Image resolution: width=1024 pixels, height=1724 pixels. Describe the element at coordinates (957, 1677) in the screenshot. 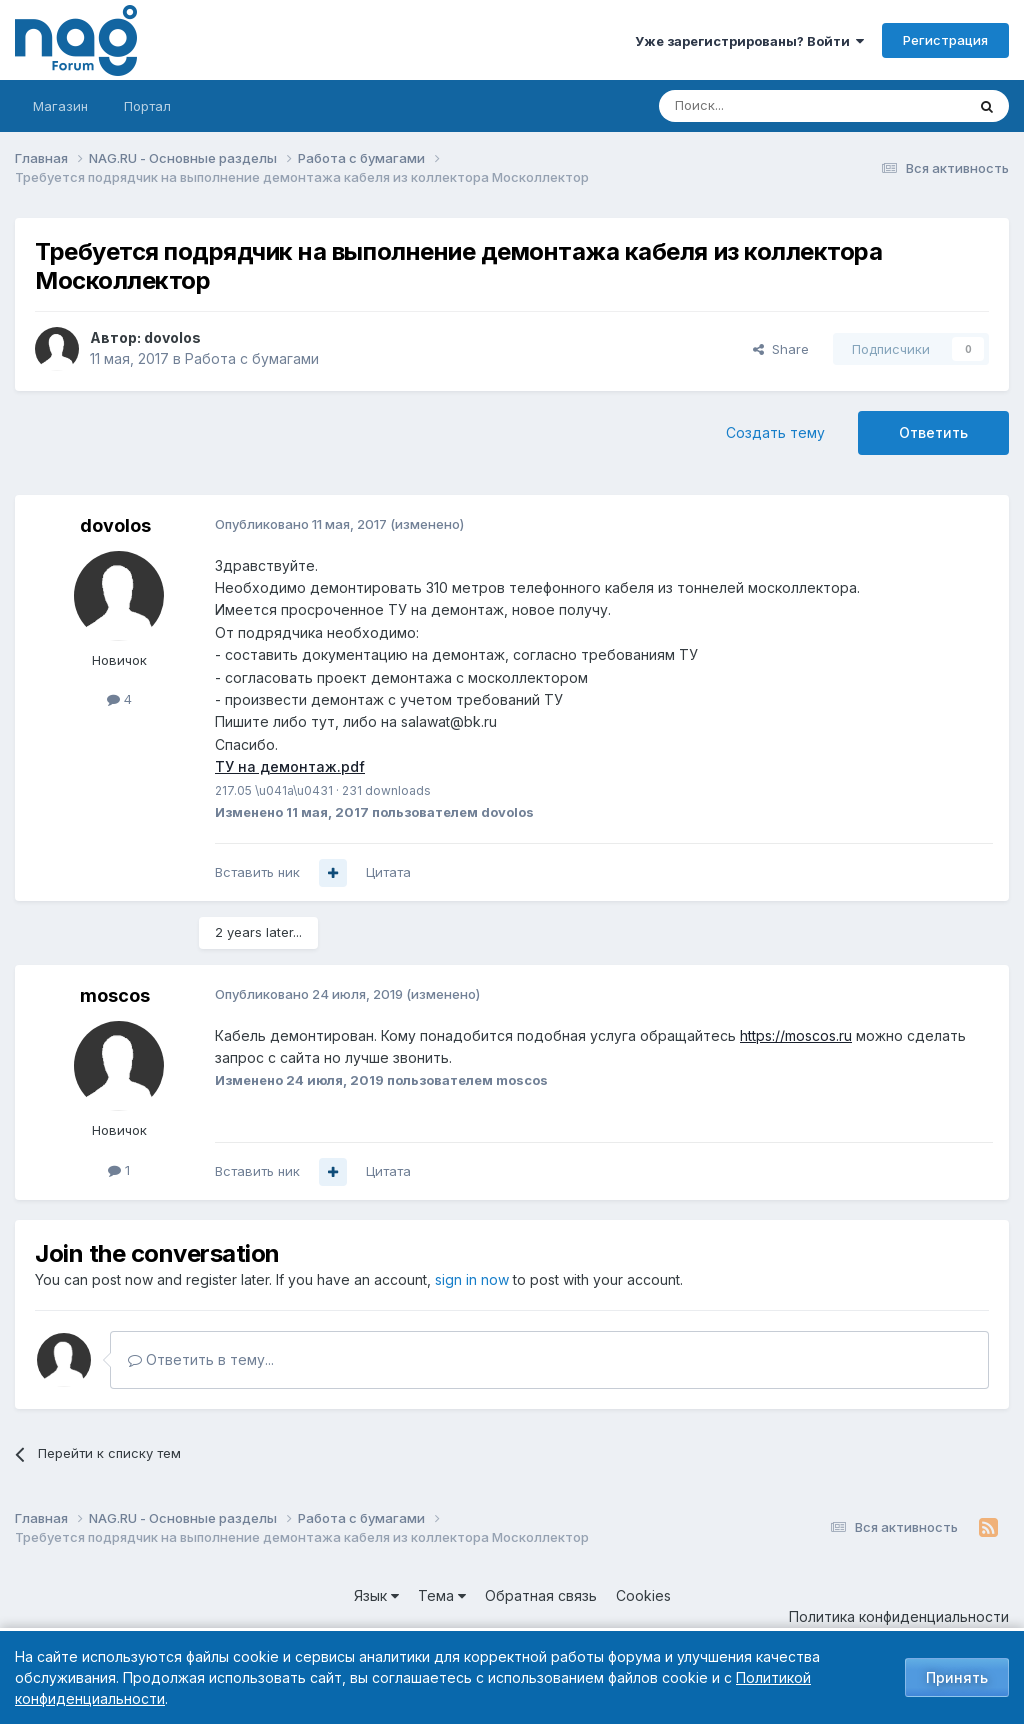

I see `Принять` at that location.